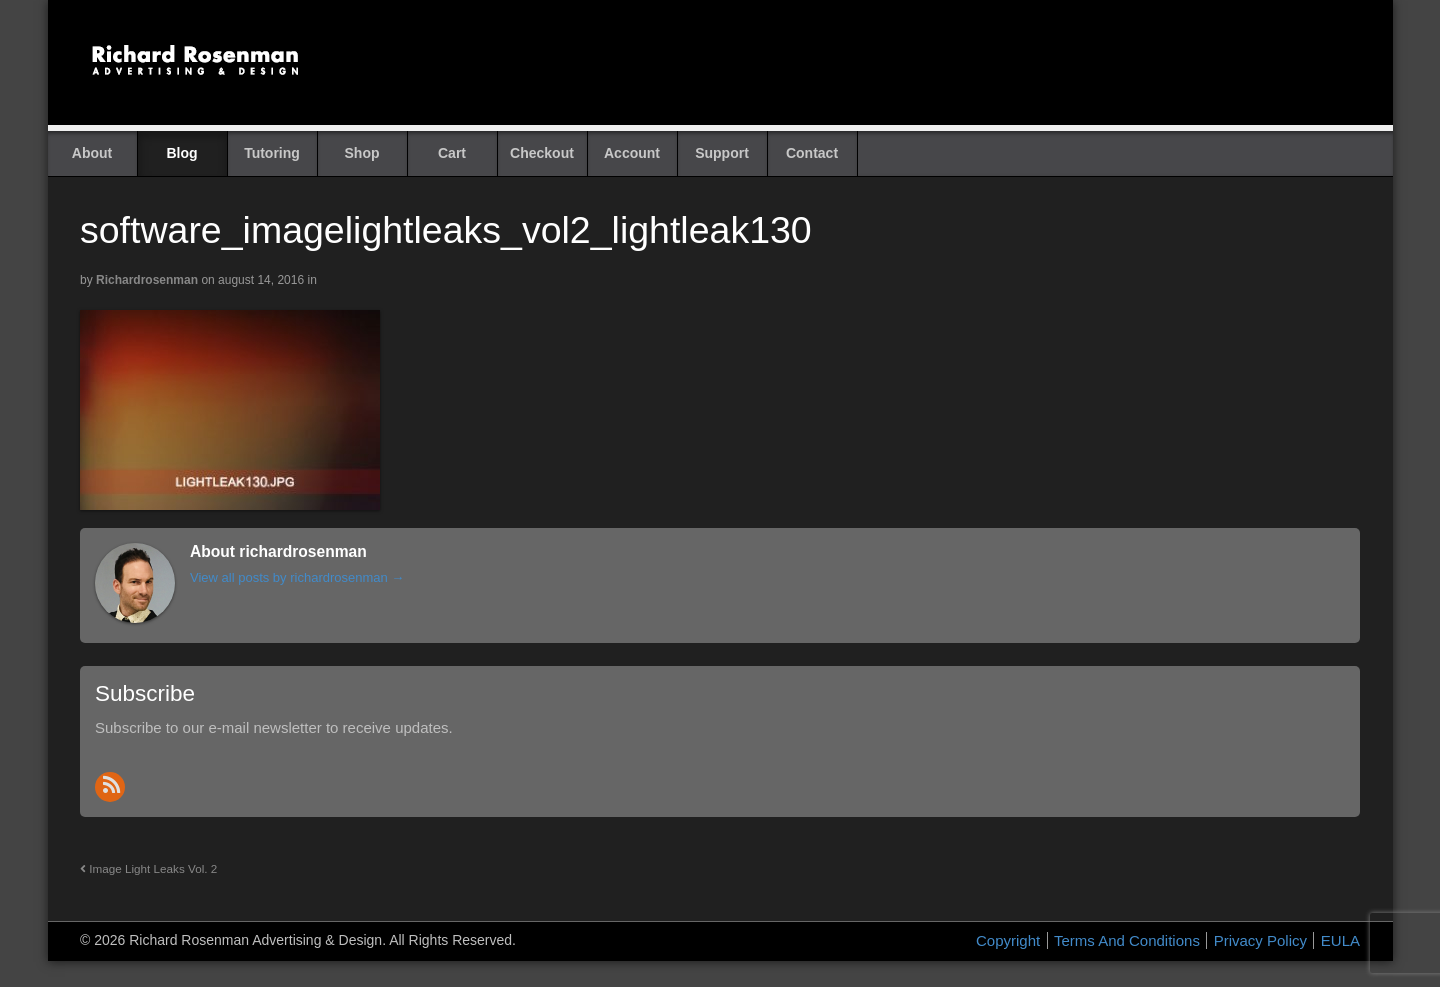  Describe the element at coordinates (722, 153) in the screenshot. I see `Support` at that location.